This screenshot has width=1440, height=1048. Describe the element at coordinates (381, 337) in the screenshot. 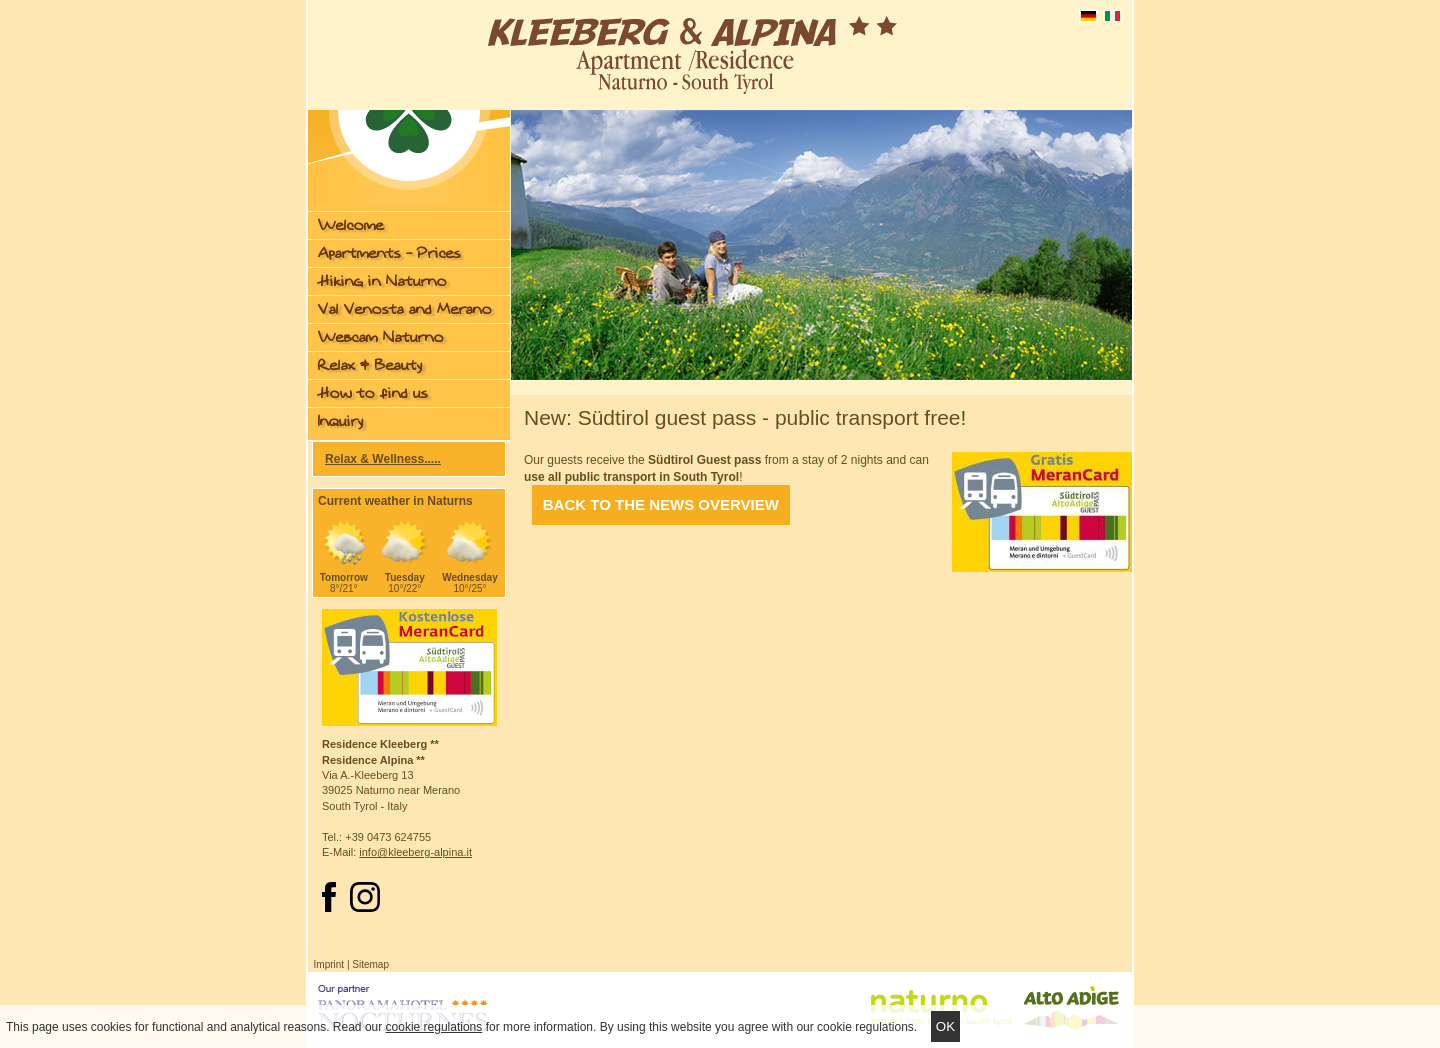

I see `Webcam Naturno` at that location.